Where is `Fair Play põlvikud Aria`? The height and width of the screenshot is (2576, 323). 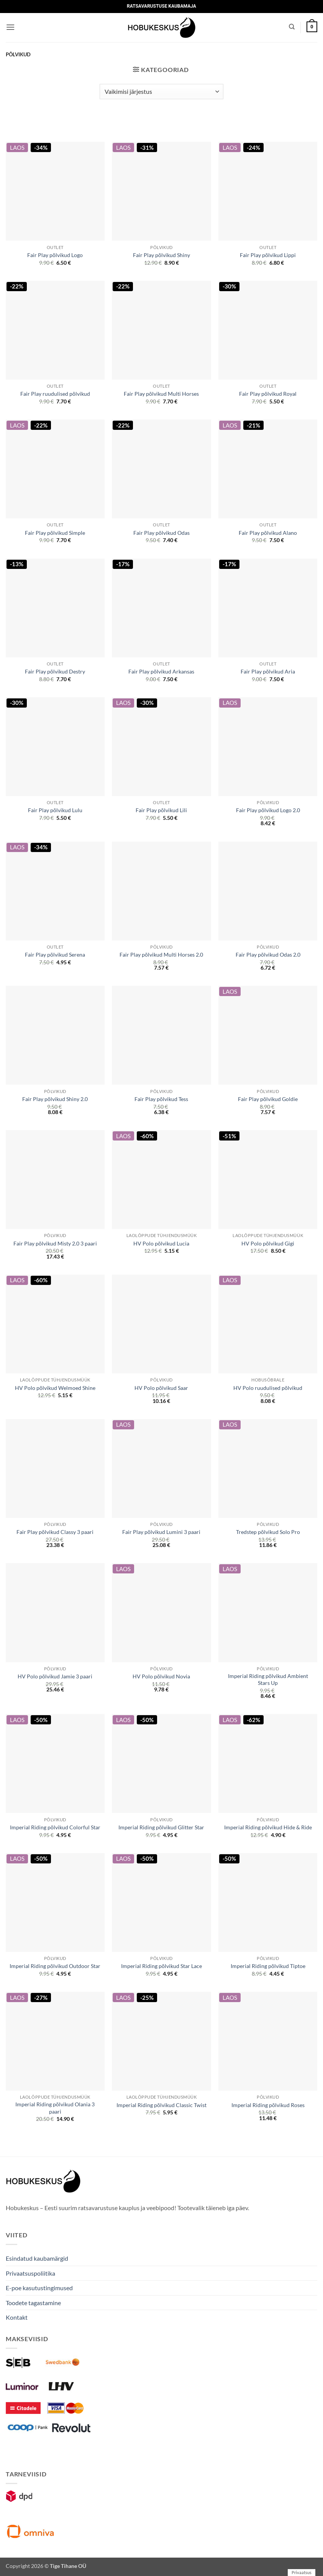 Fair Play põlvikud Aria is located at coordinates (268, 671).